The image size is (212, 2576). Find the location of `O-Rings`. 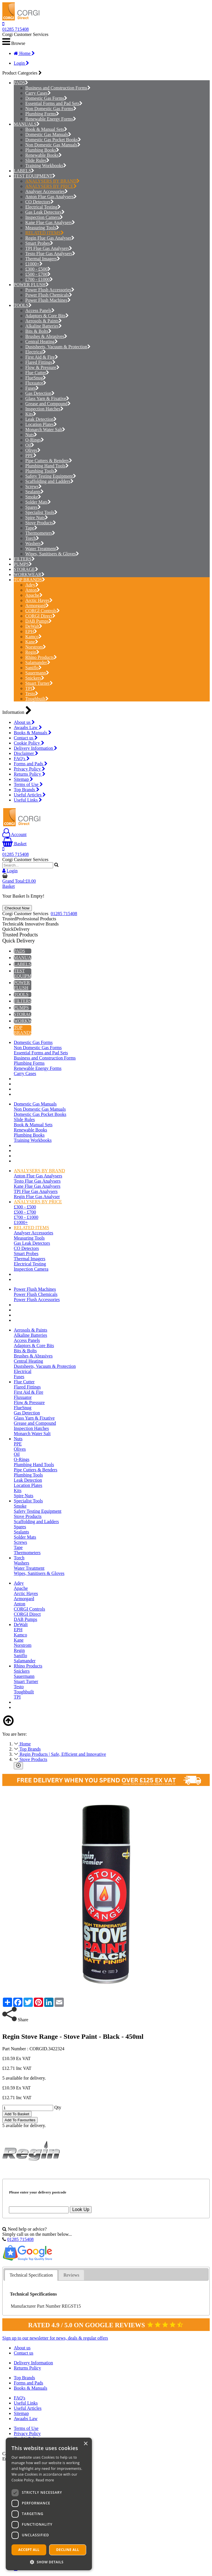

O-Rings is located at coordinates (34, 439).